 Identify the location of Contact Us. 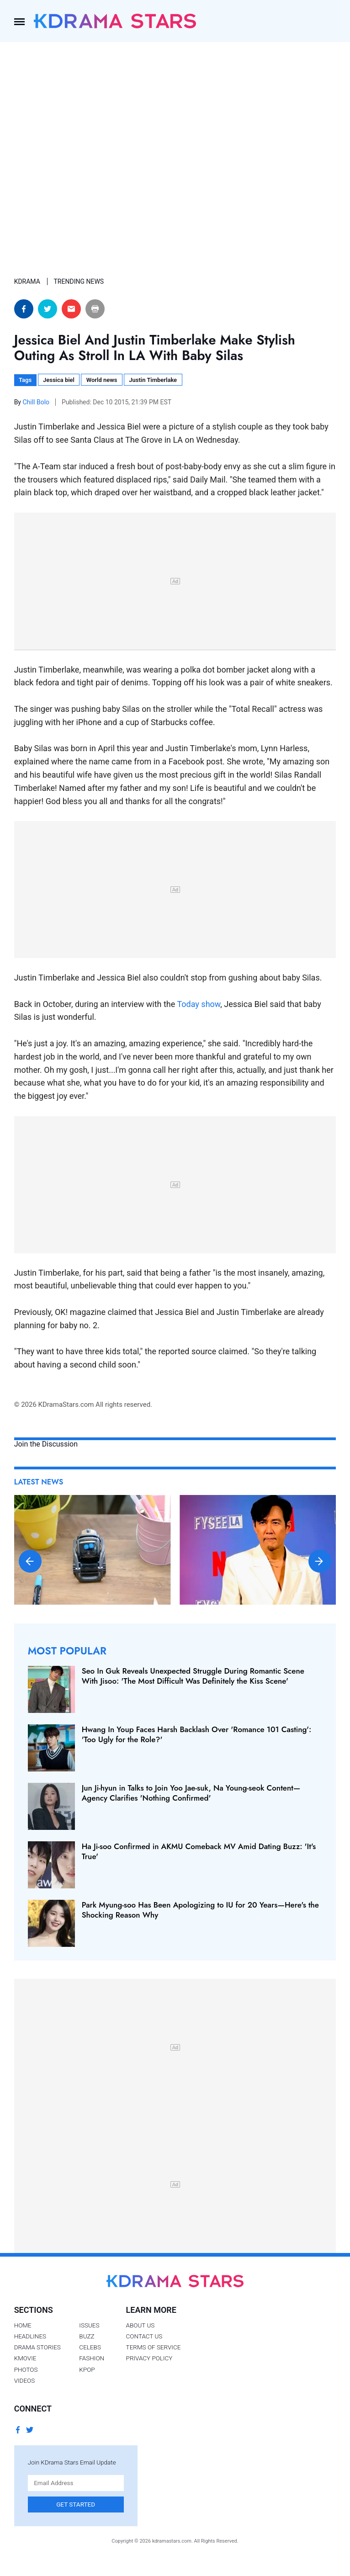
(144, 2336).